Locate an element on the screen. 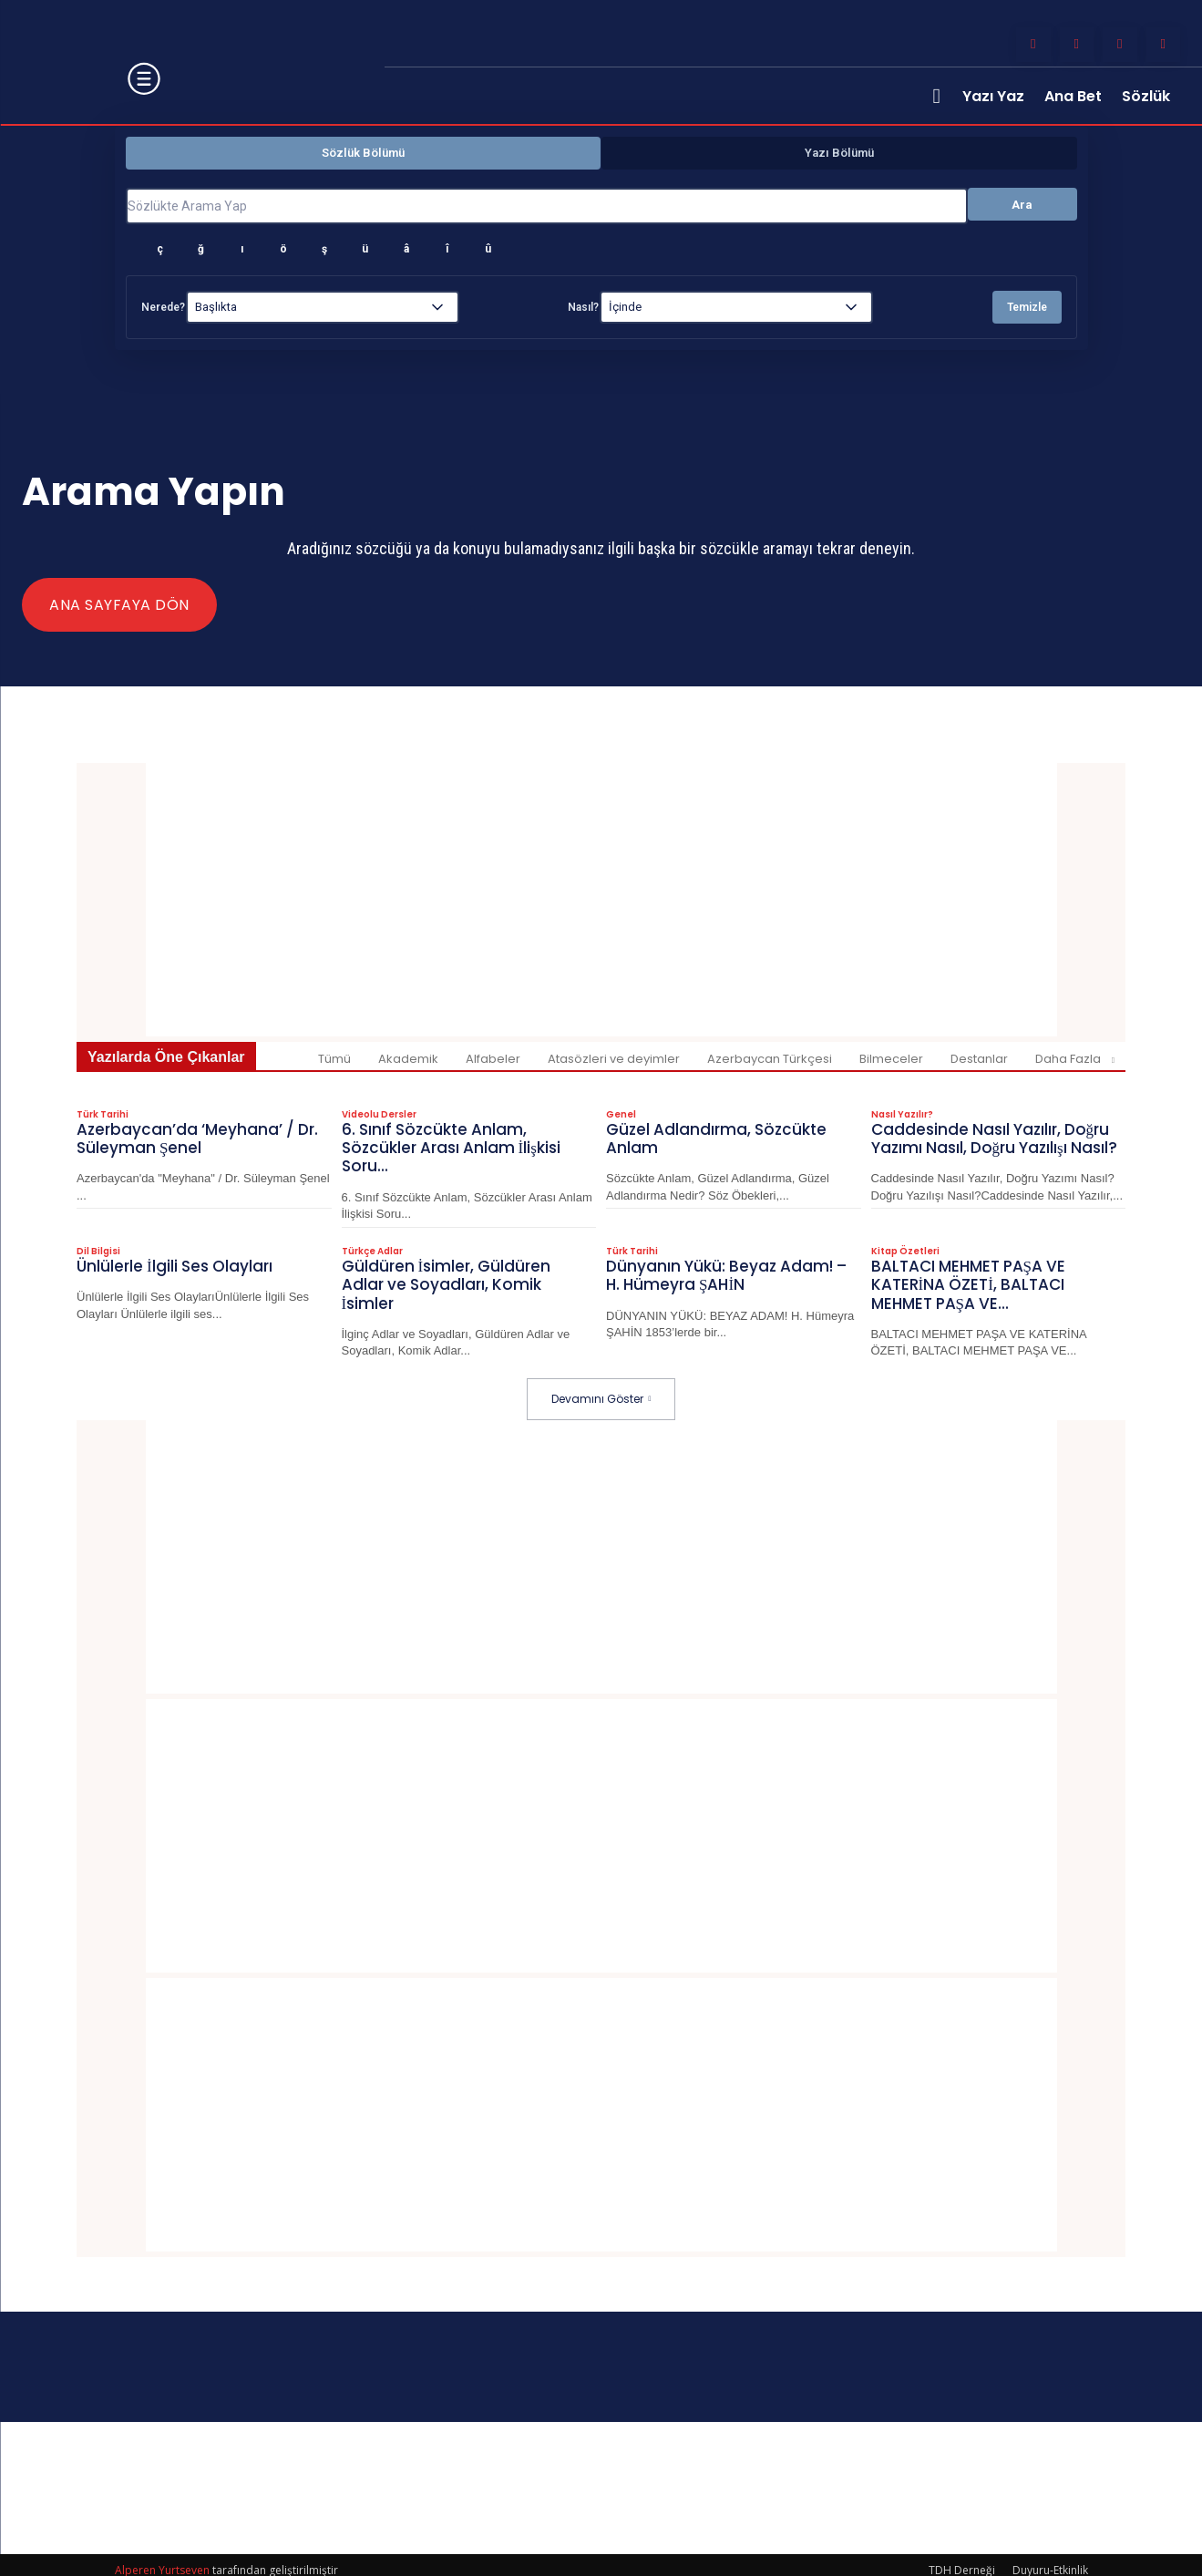 The width and height of the screenshot is (1202, 2576). [Sözlükte Arama Yap] is located at coordinates (547, 206).